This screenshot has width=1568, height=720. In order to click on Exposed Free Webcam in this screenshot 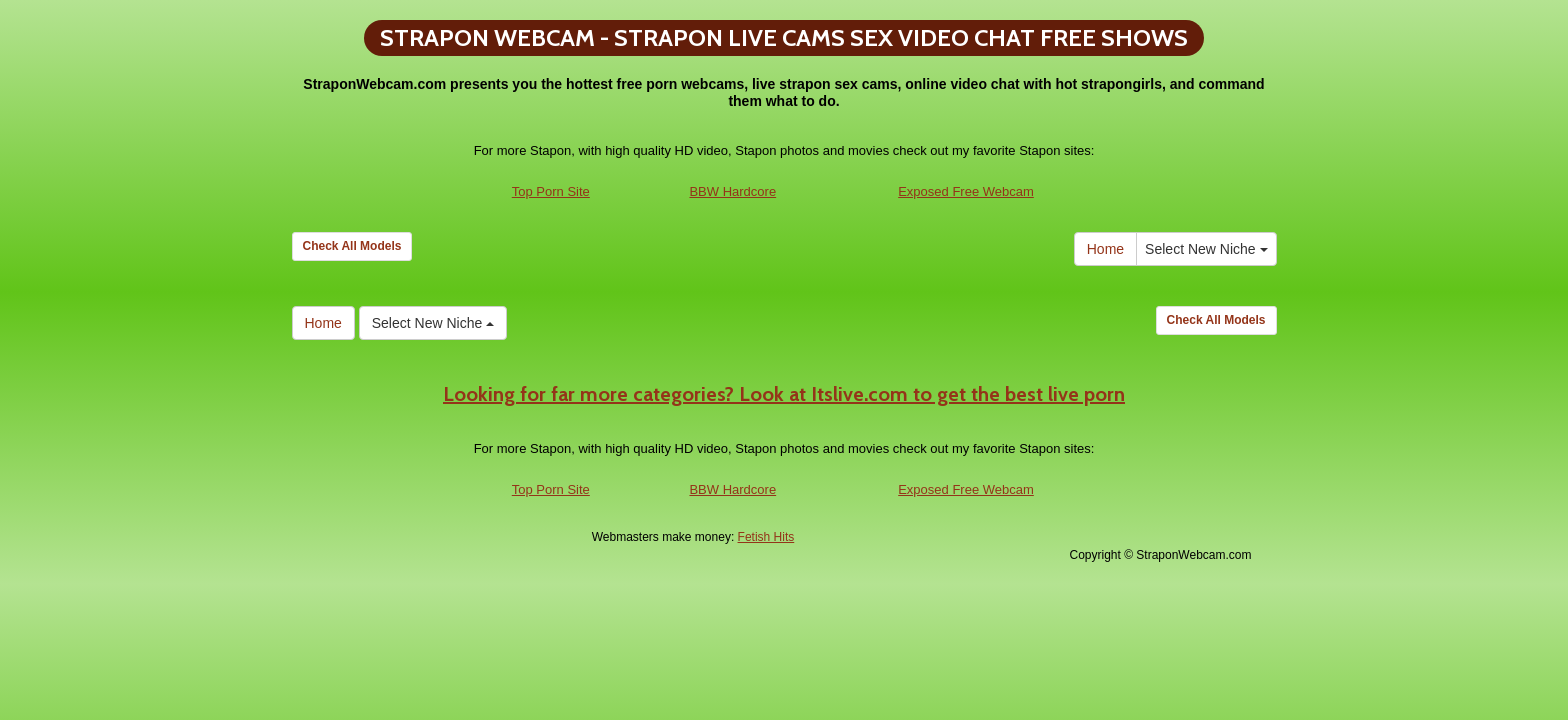, I will do `click(966, 191)`.